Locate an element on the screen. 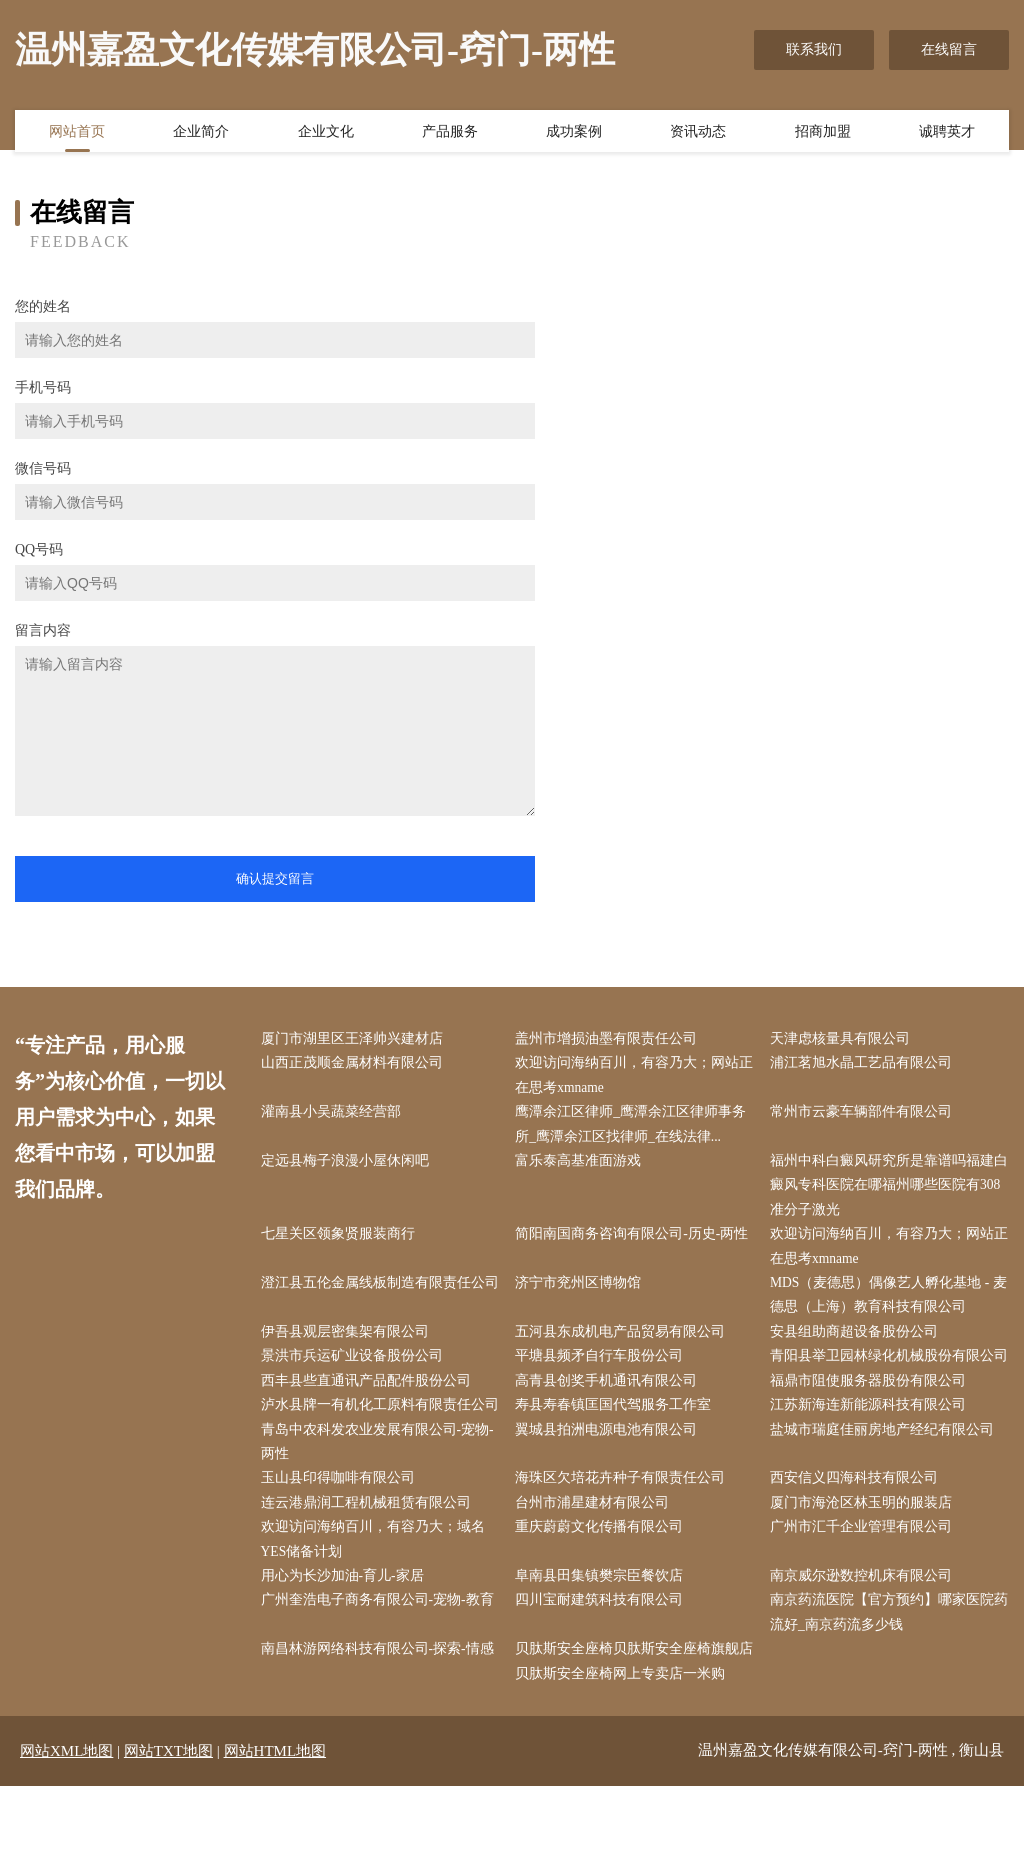  福鼎市阻使服务器股份有限公司 is located at coordinates (872, 1417).